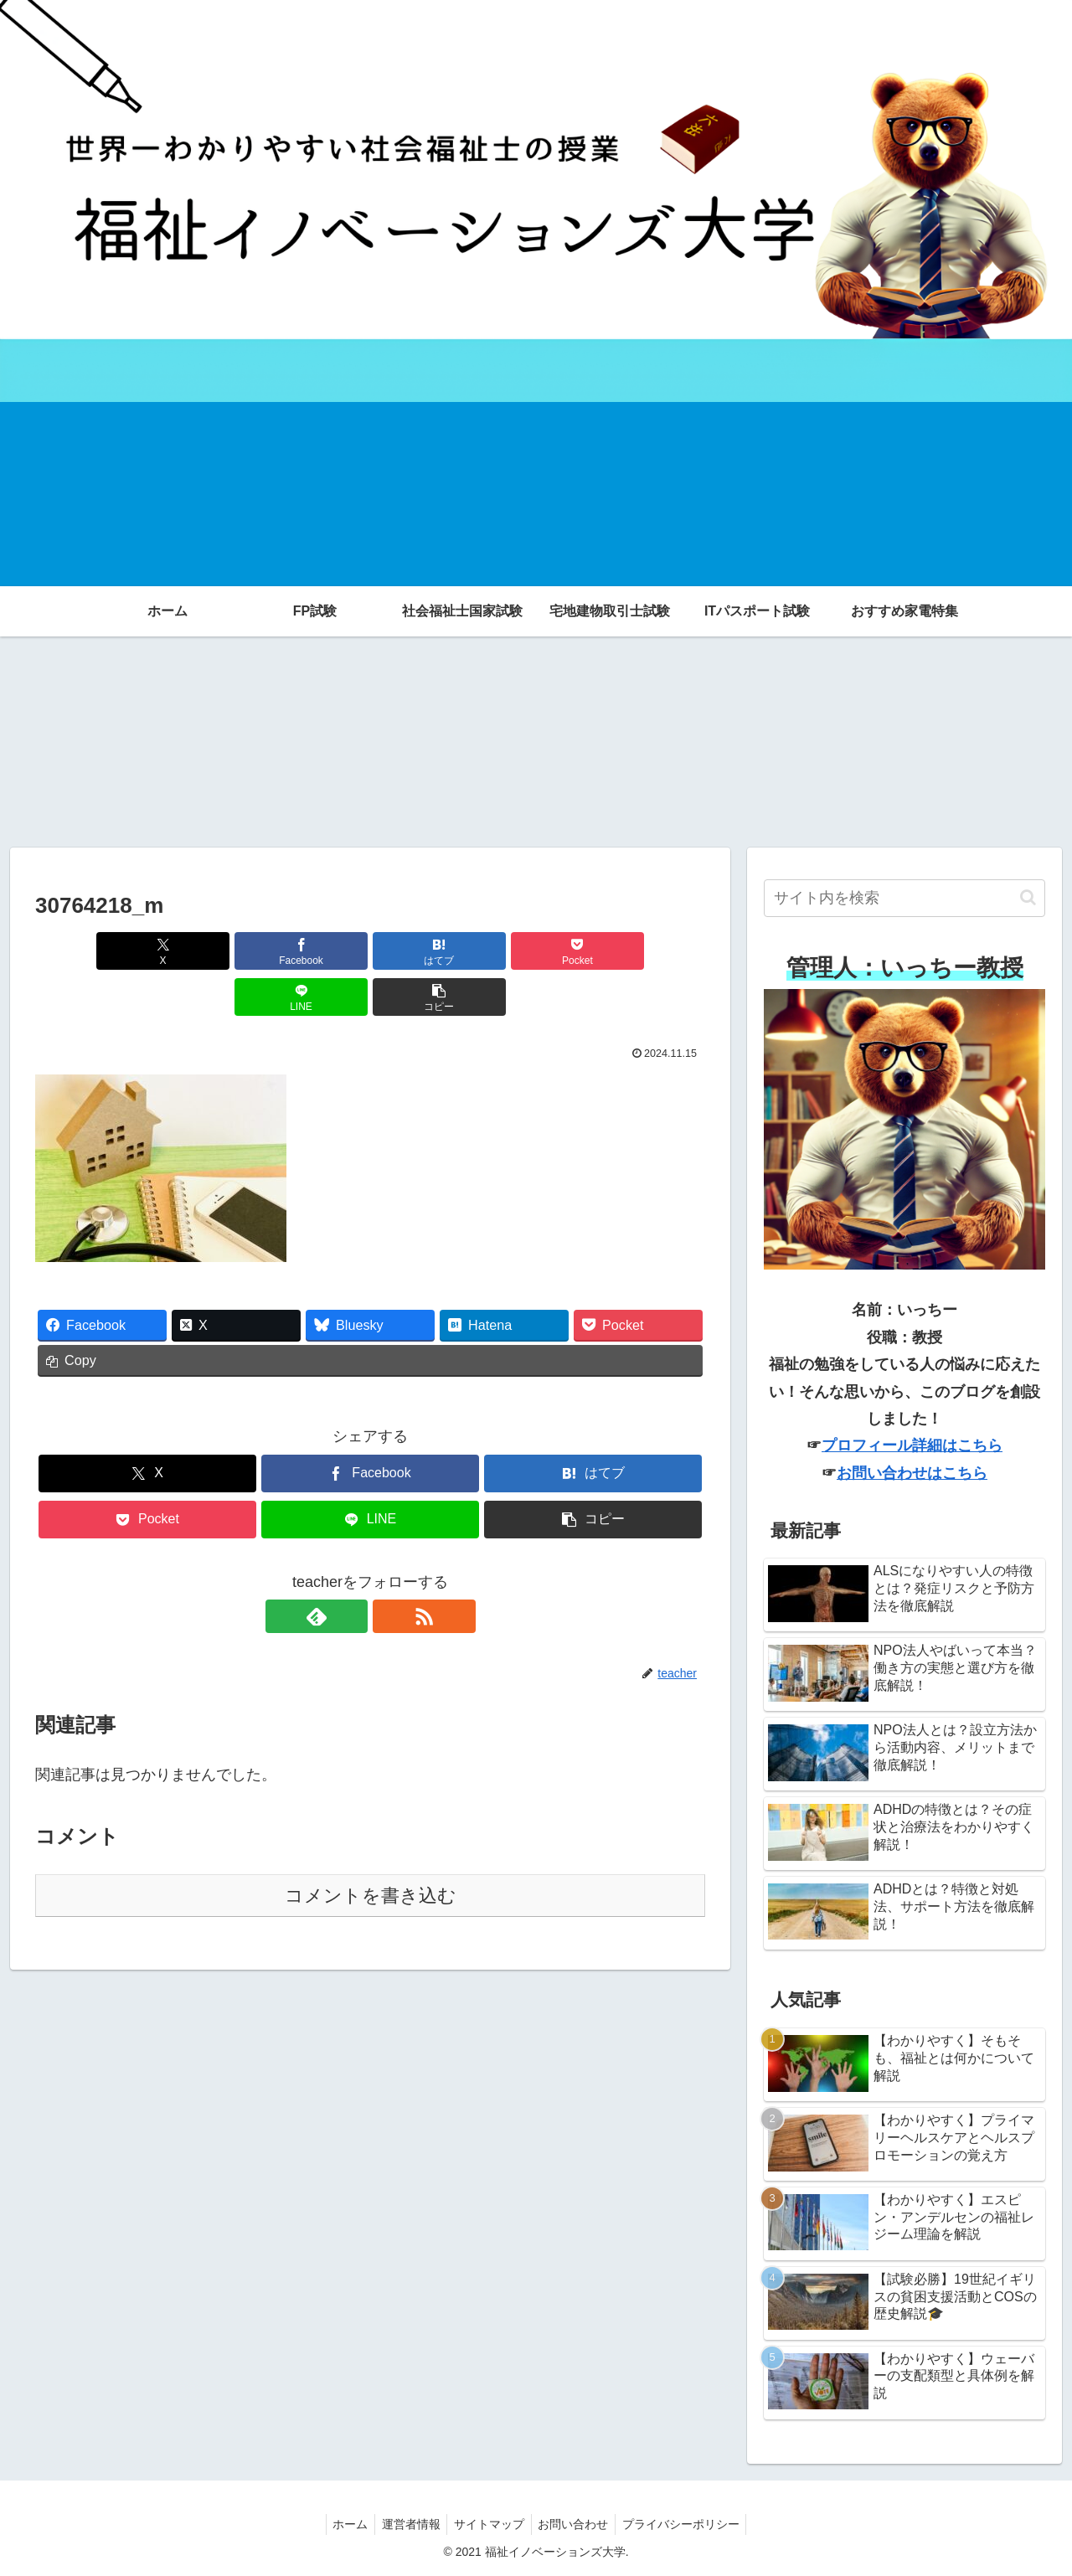  What do you see at coordinates (912, 1445) in the screenshot?
I see `プロフィール詳細はこちら` at bounding box center [912, 1445].